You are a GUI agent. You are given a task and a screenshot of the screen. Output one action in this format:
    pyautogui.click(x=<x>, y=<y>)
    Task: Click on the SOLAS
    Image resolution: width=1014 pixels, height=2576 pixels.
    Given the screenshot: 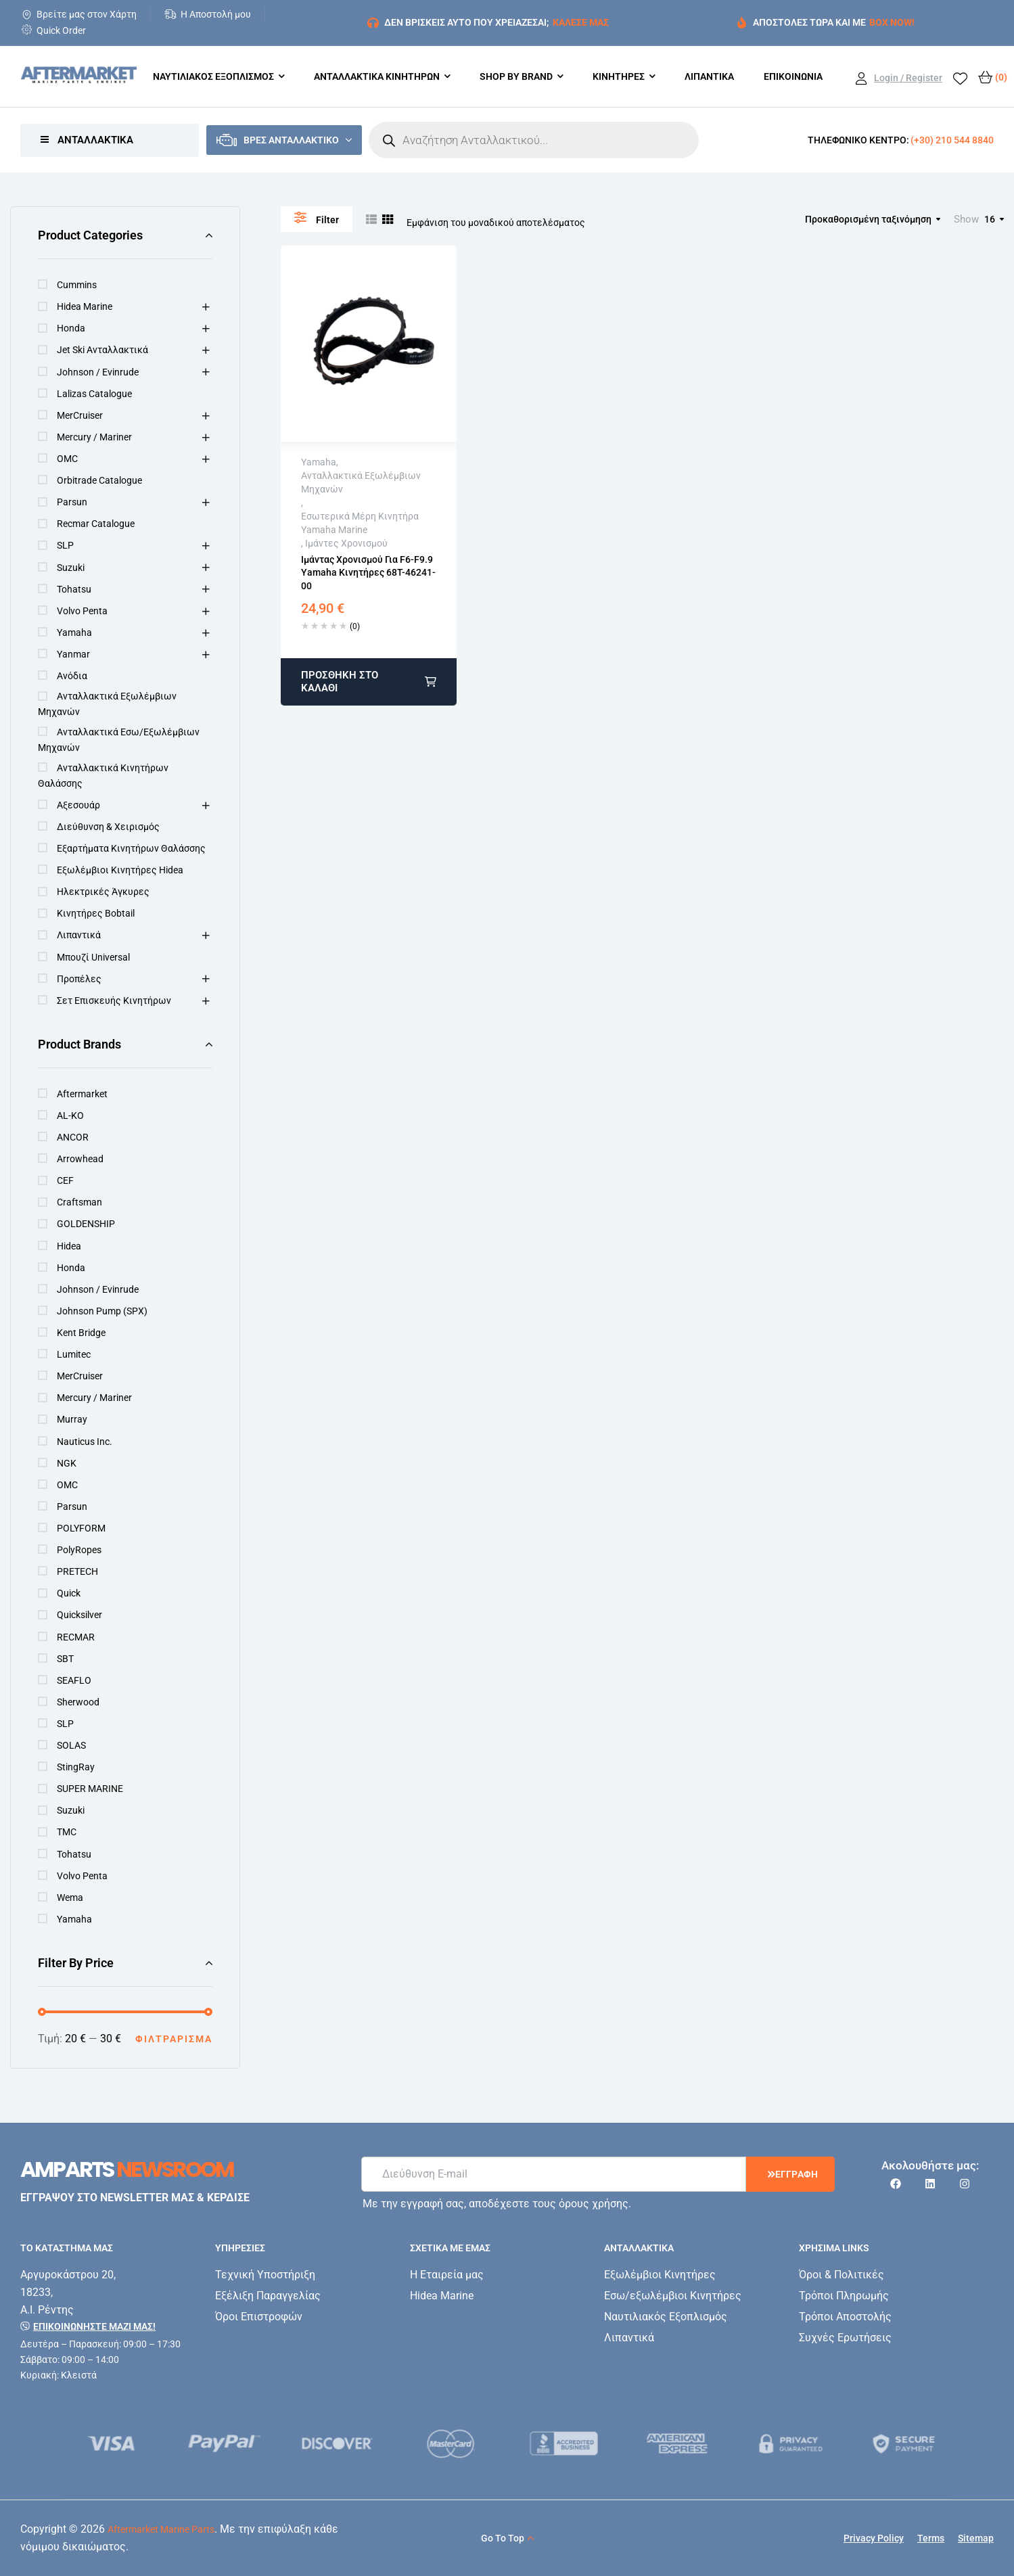 What is the action you would take?
    pyautogui.click(x=71, y=1745)
    